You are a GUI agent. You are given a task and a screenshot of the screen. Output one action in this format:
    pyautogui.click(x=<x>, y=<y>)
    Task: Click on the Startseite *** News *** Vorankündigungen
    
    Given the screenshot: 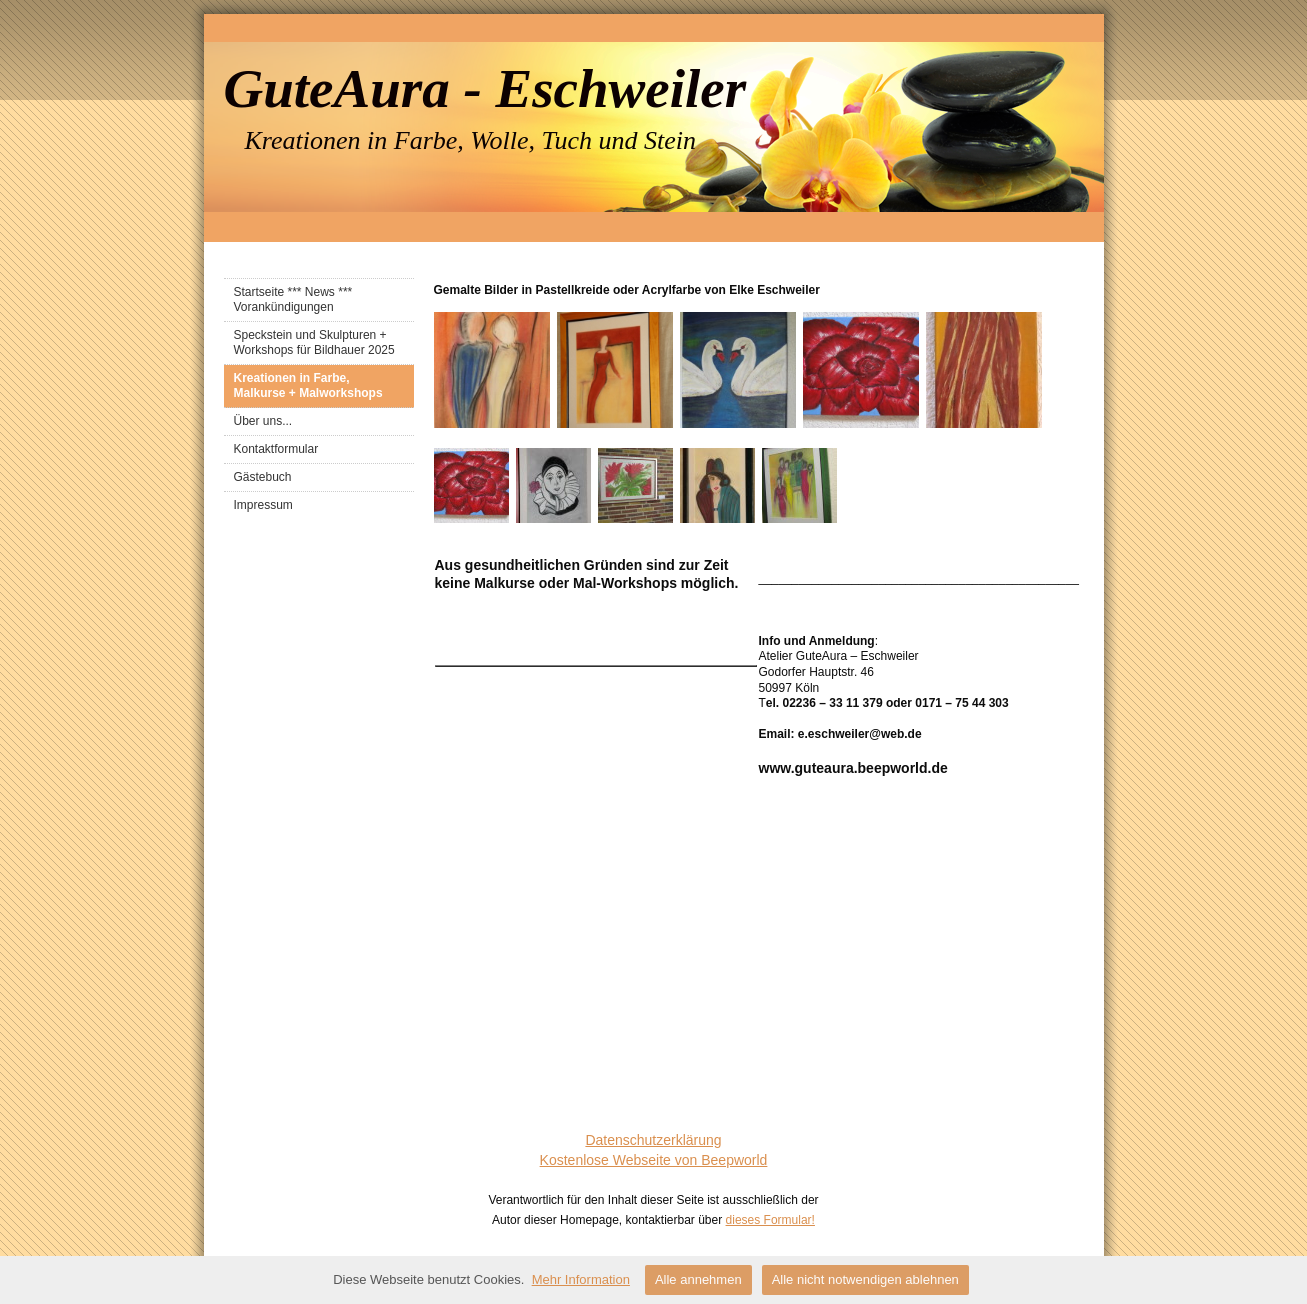 What is the action you would take?
    pyautogui.click(x=293, y=299)
    